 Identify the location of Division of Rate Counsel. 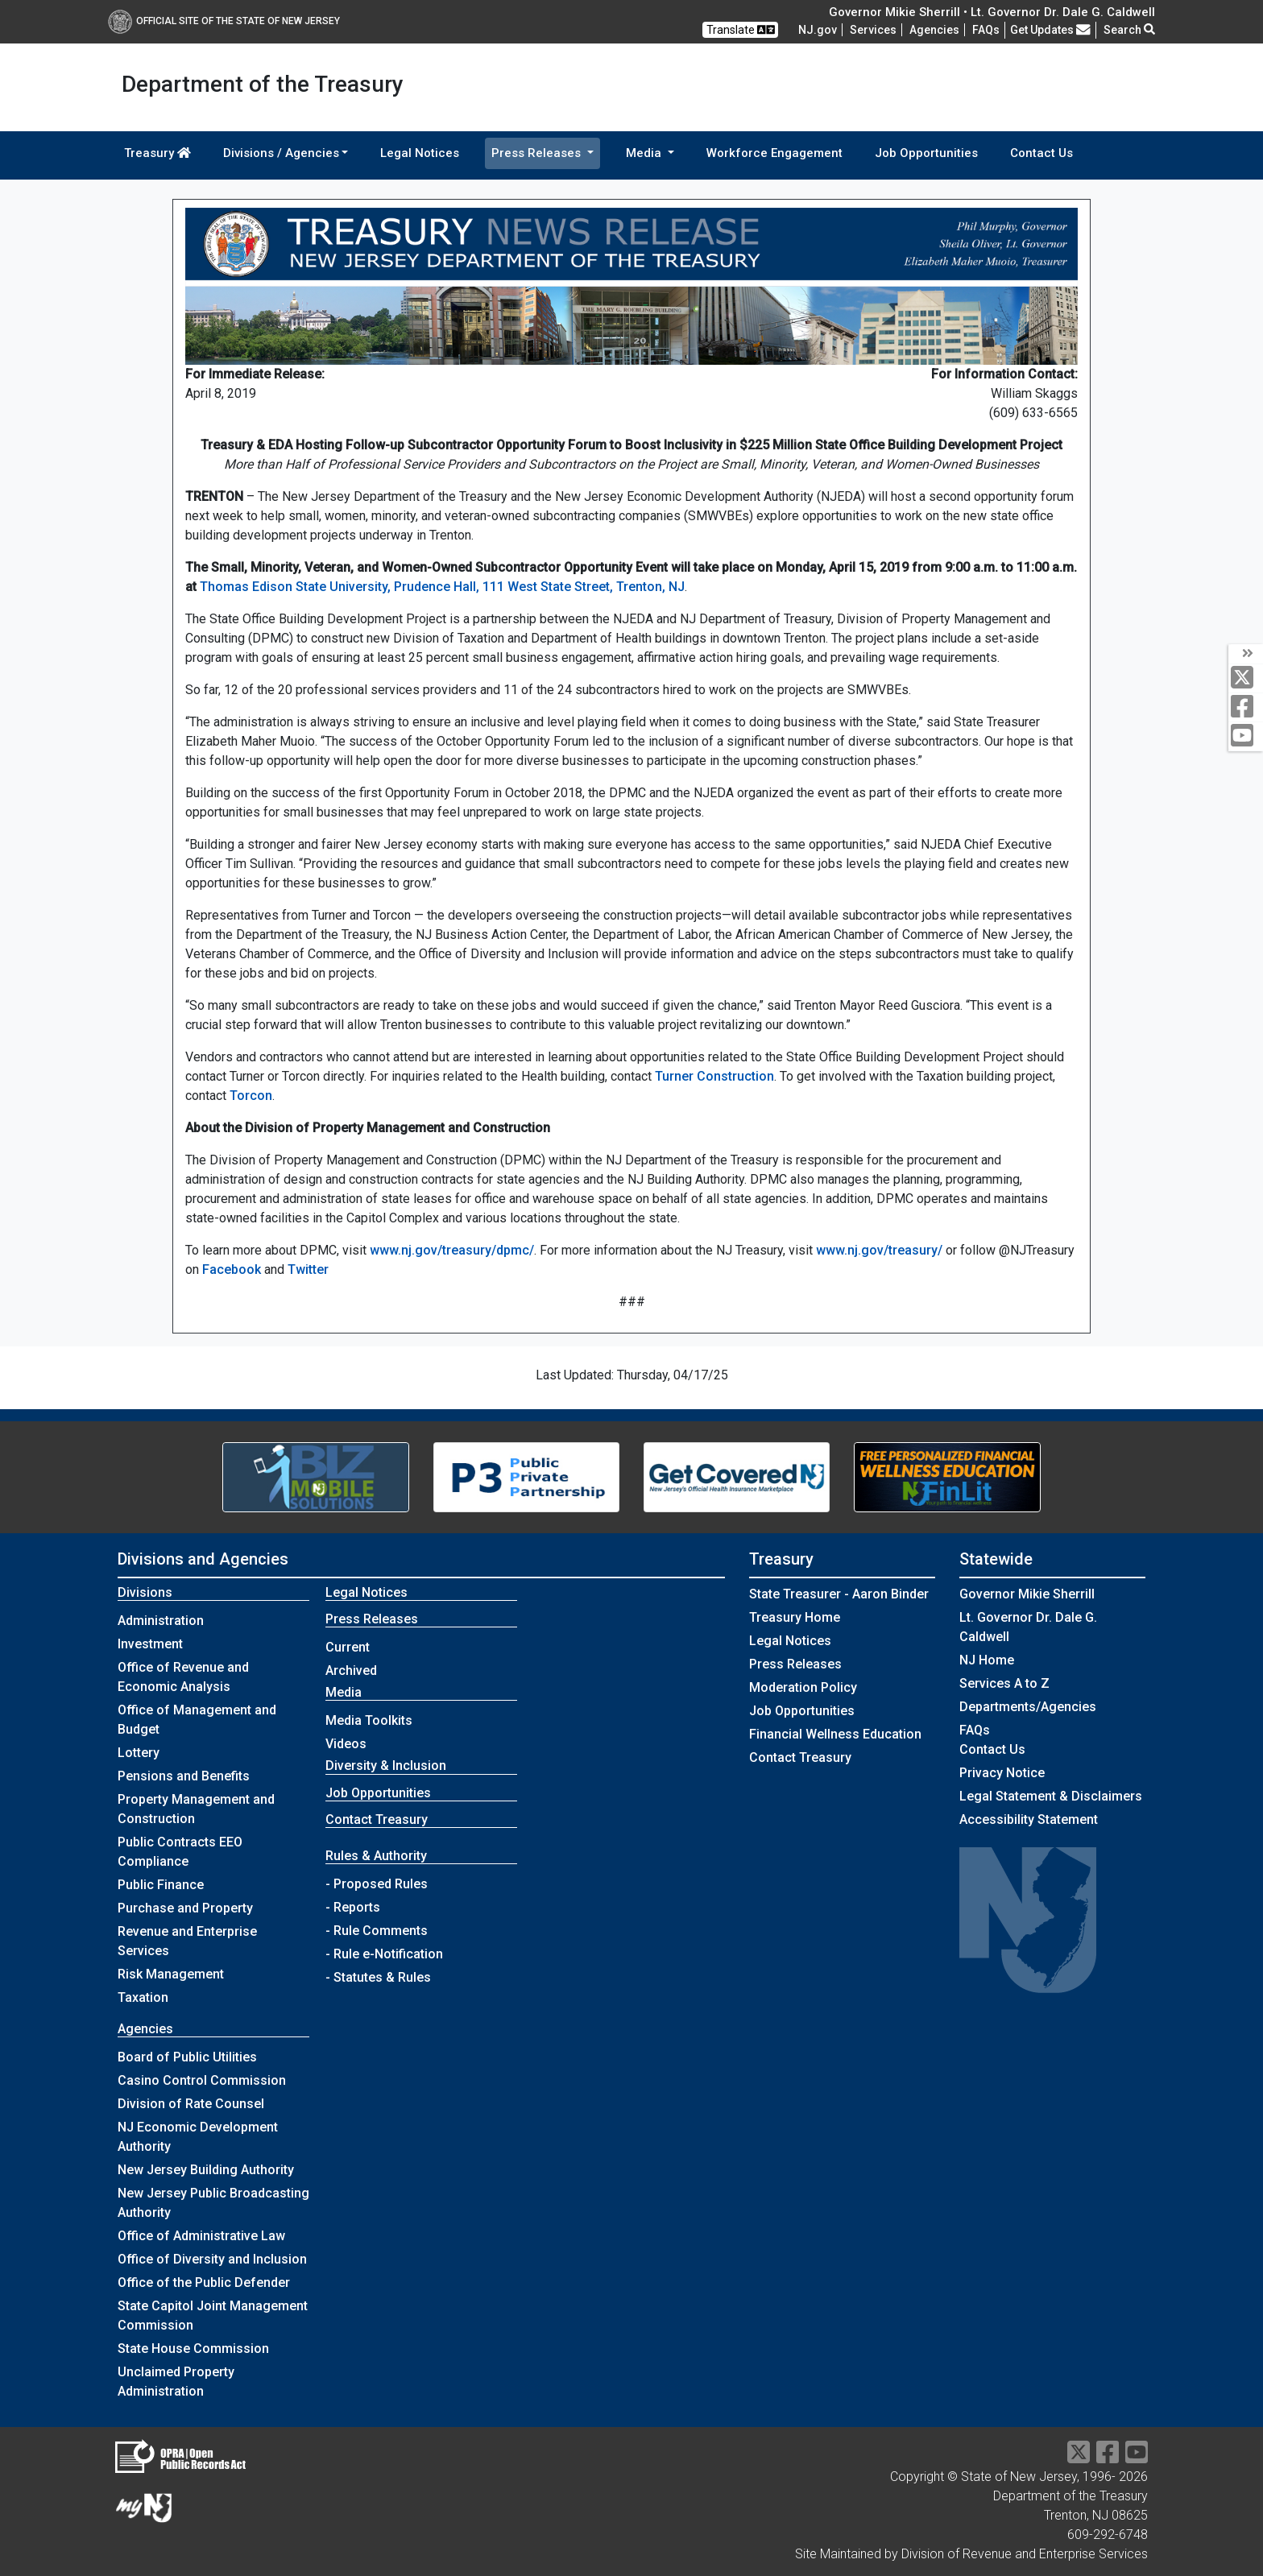
(191, 2103).